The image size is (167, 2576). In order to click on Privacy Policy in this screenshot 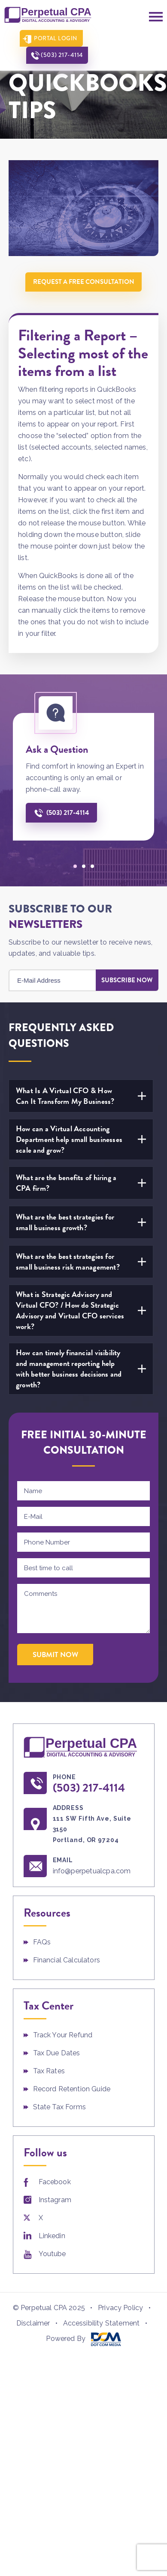, I will do `click(120, 2307)`.